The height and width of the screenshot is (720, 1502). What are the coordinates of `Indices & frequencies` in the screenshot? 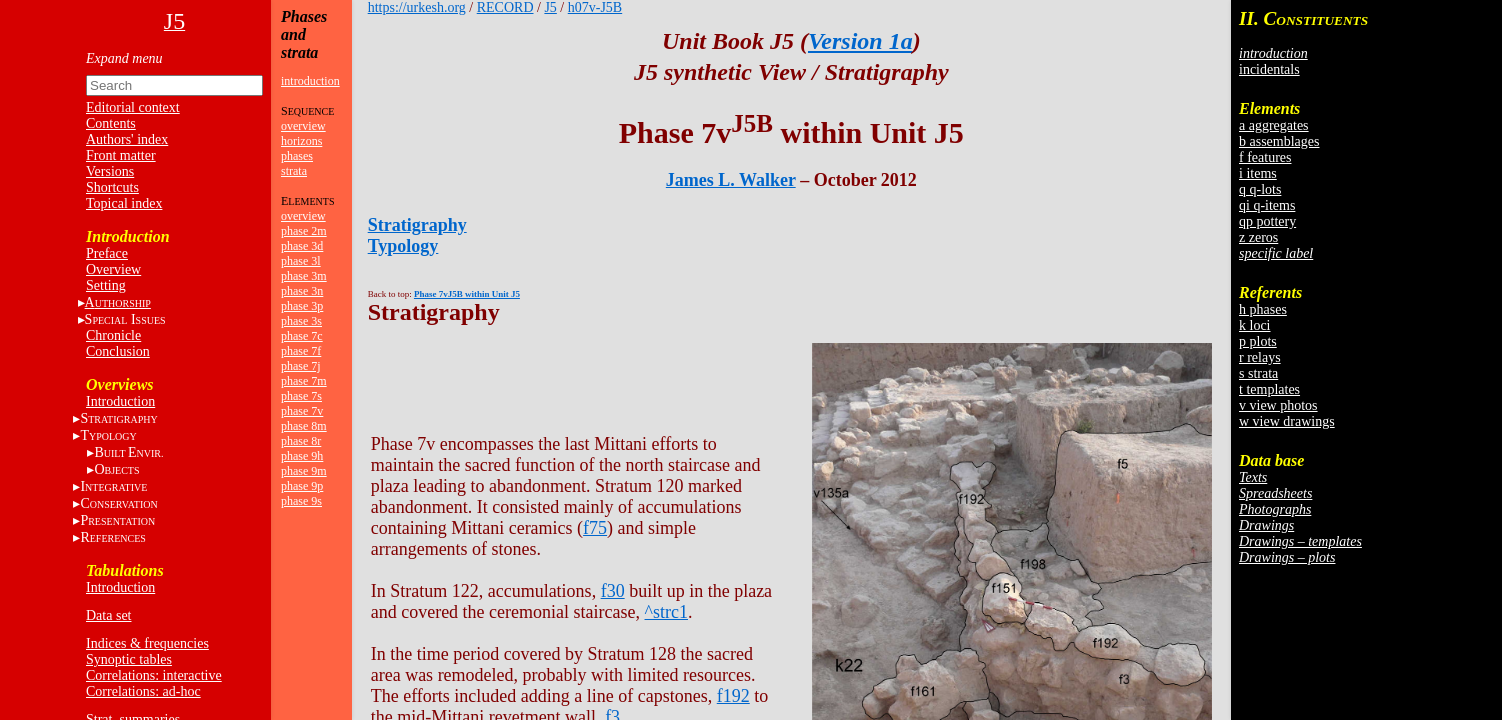 It's located at (147, 643).